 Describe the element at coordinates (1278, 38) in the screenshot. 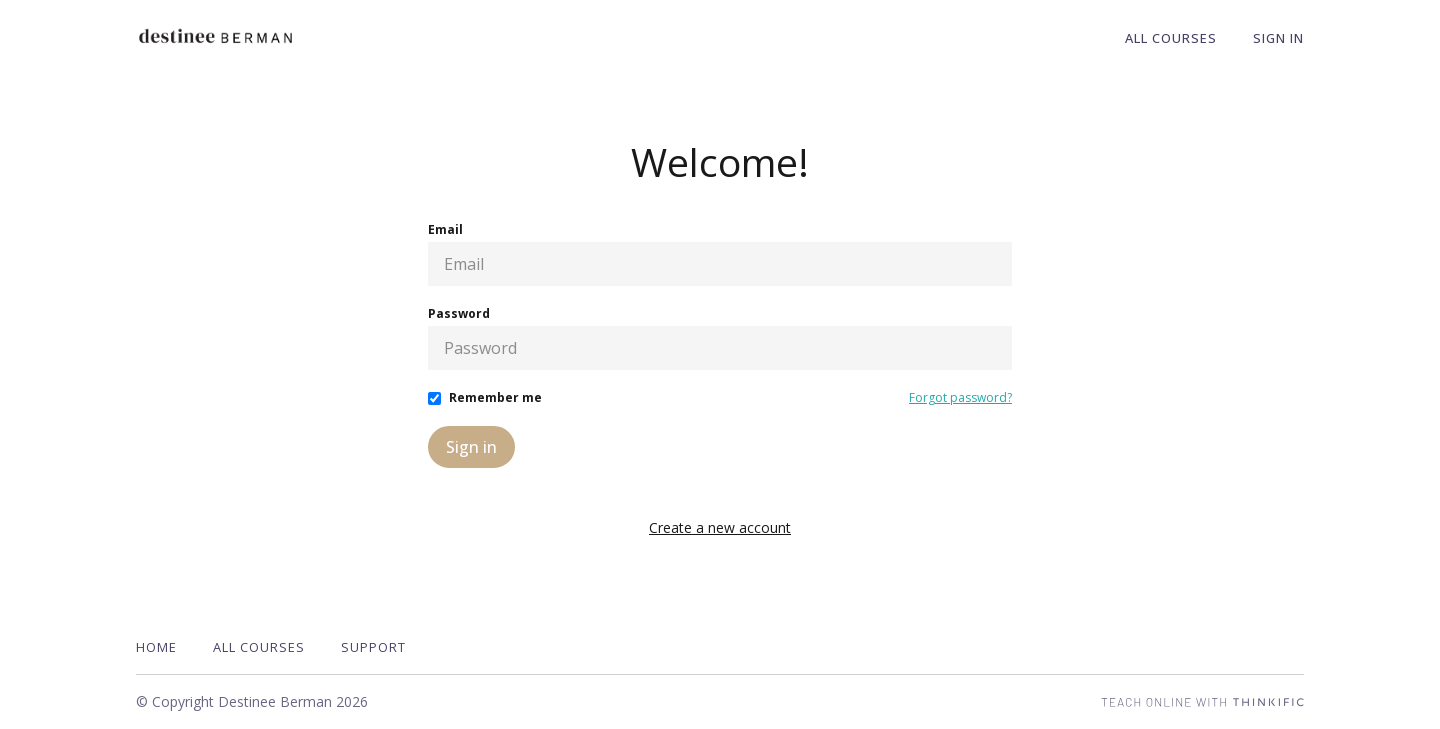

I see `Sign In` at that location.